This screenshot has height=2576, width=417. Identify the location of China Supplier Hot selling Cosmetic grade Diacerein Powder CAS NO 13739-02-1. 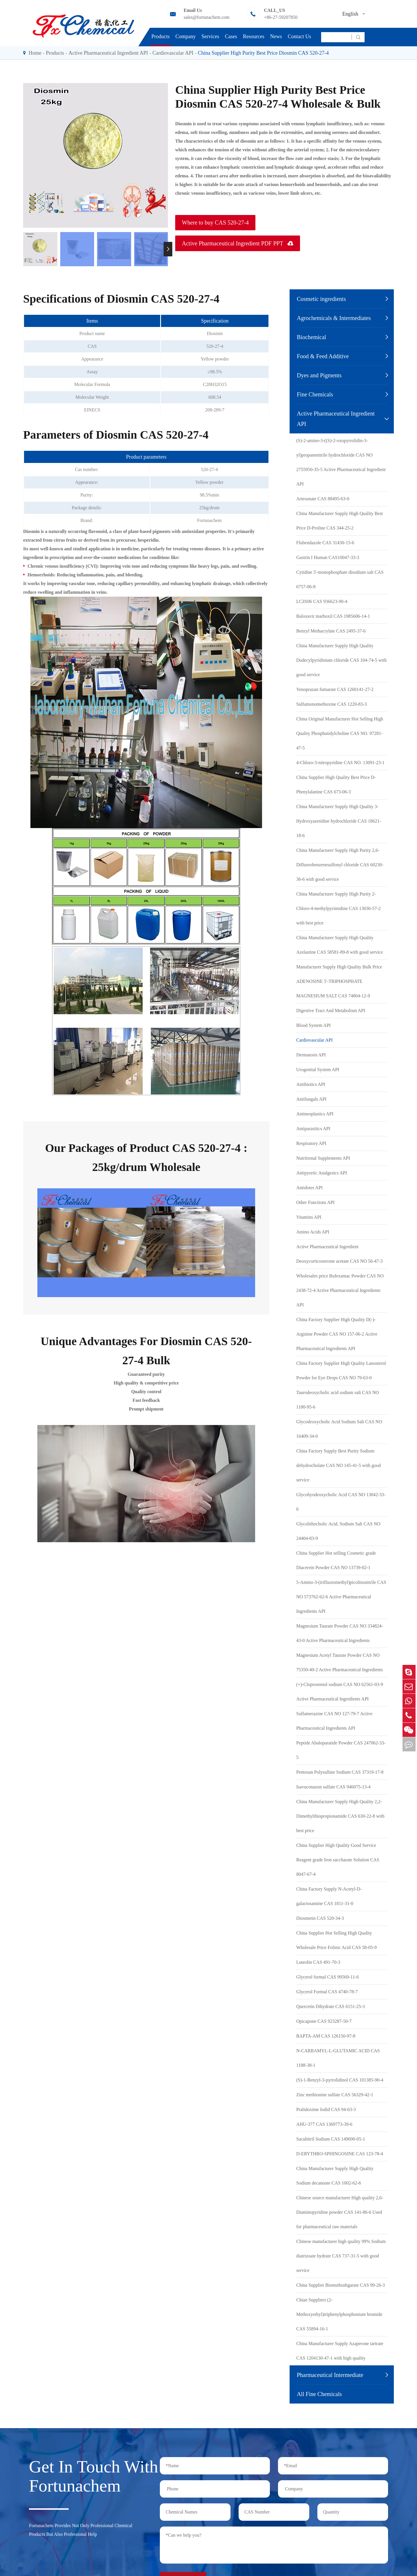
(336, 1560).